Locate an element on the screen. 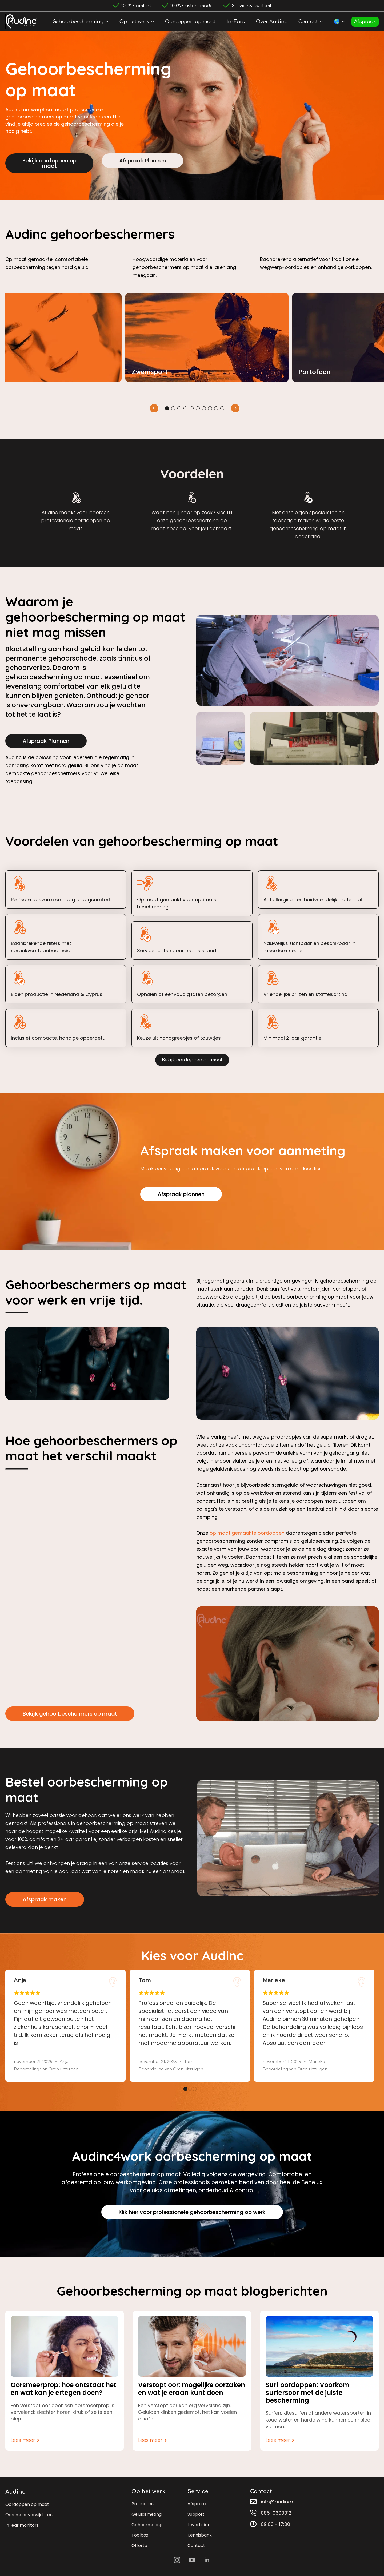 Image resolution: width=384 pixels, height=2576 pixels. [Verstopt oor: mogelijke oorzaken en wat je eraan kunt doen] is located at coordinates (192, 2346).